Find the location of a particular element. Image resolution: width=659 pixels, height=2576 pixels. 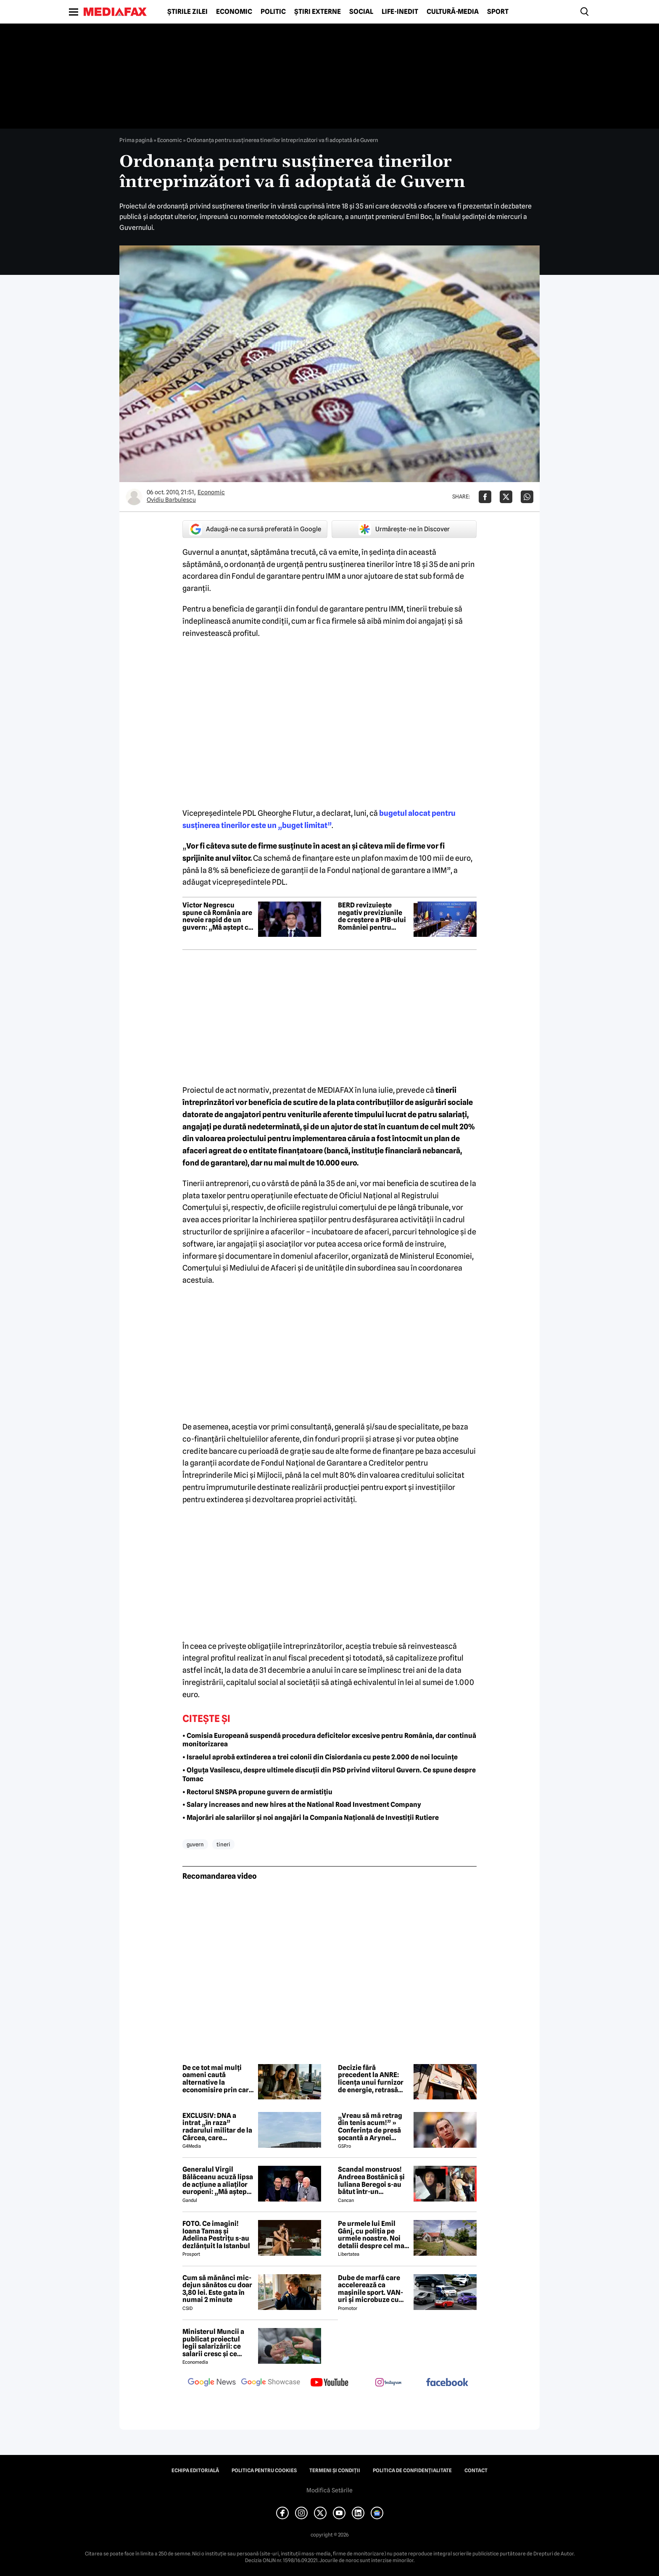

Adaugă-ne ca sursă preferată în Google [google button] is located at coordinates (255, 529).